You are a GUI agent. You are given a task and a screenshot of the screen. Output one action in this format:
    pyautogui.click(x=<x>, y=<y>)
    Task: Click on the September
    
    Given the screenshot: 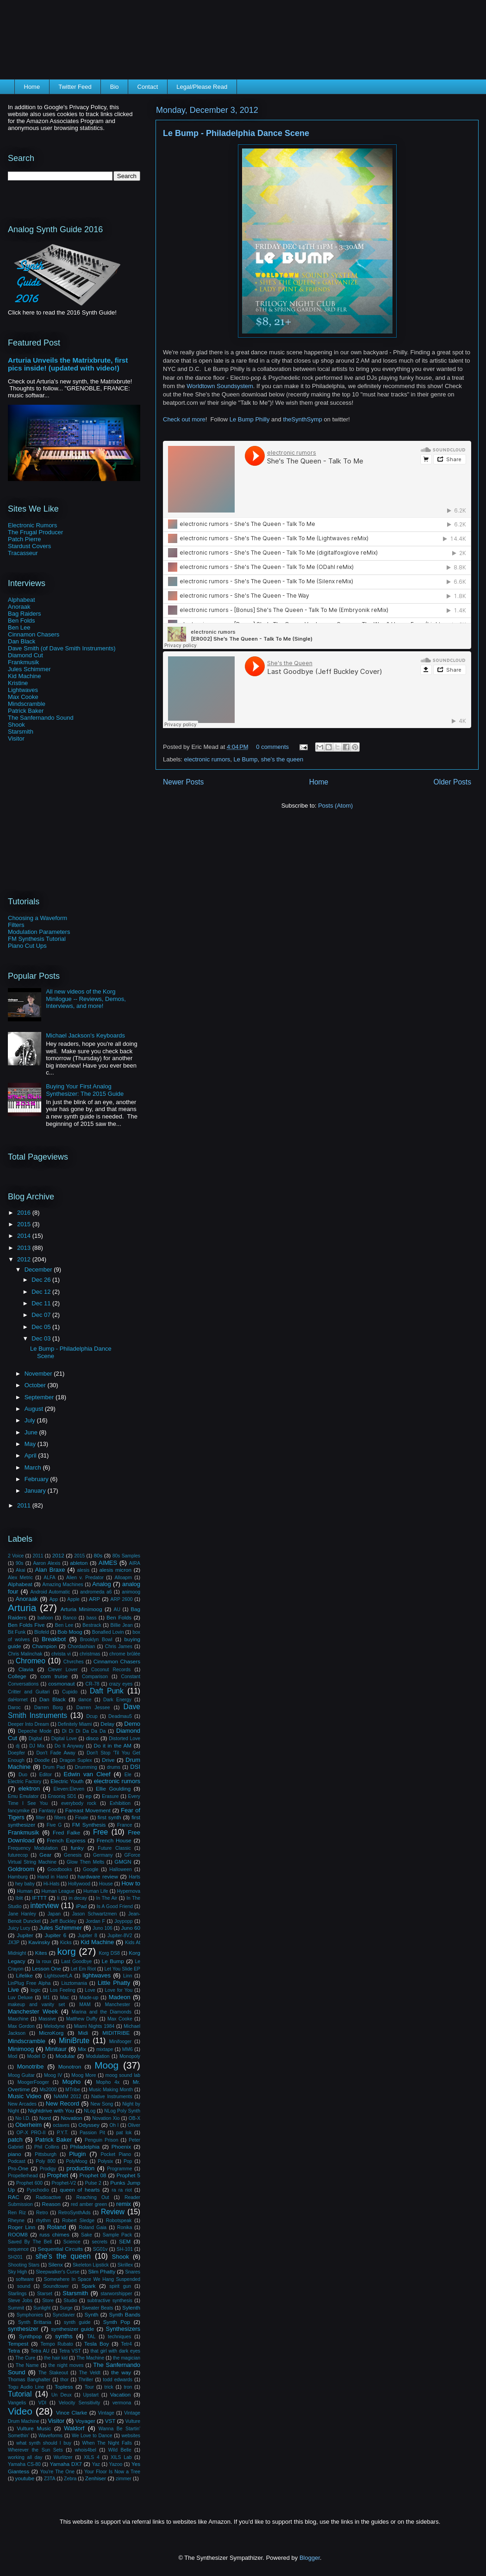 What is the action you would take?
    pyautogui.click(x=40, y=1397)
    